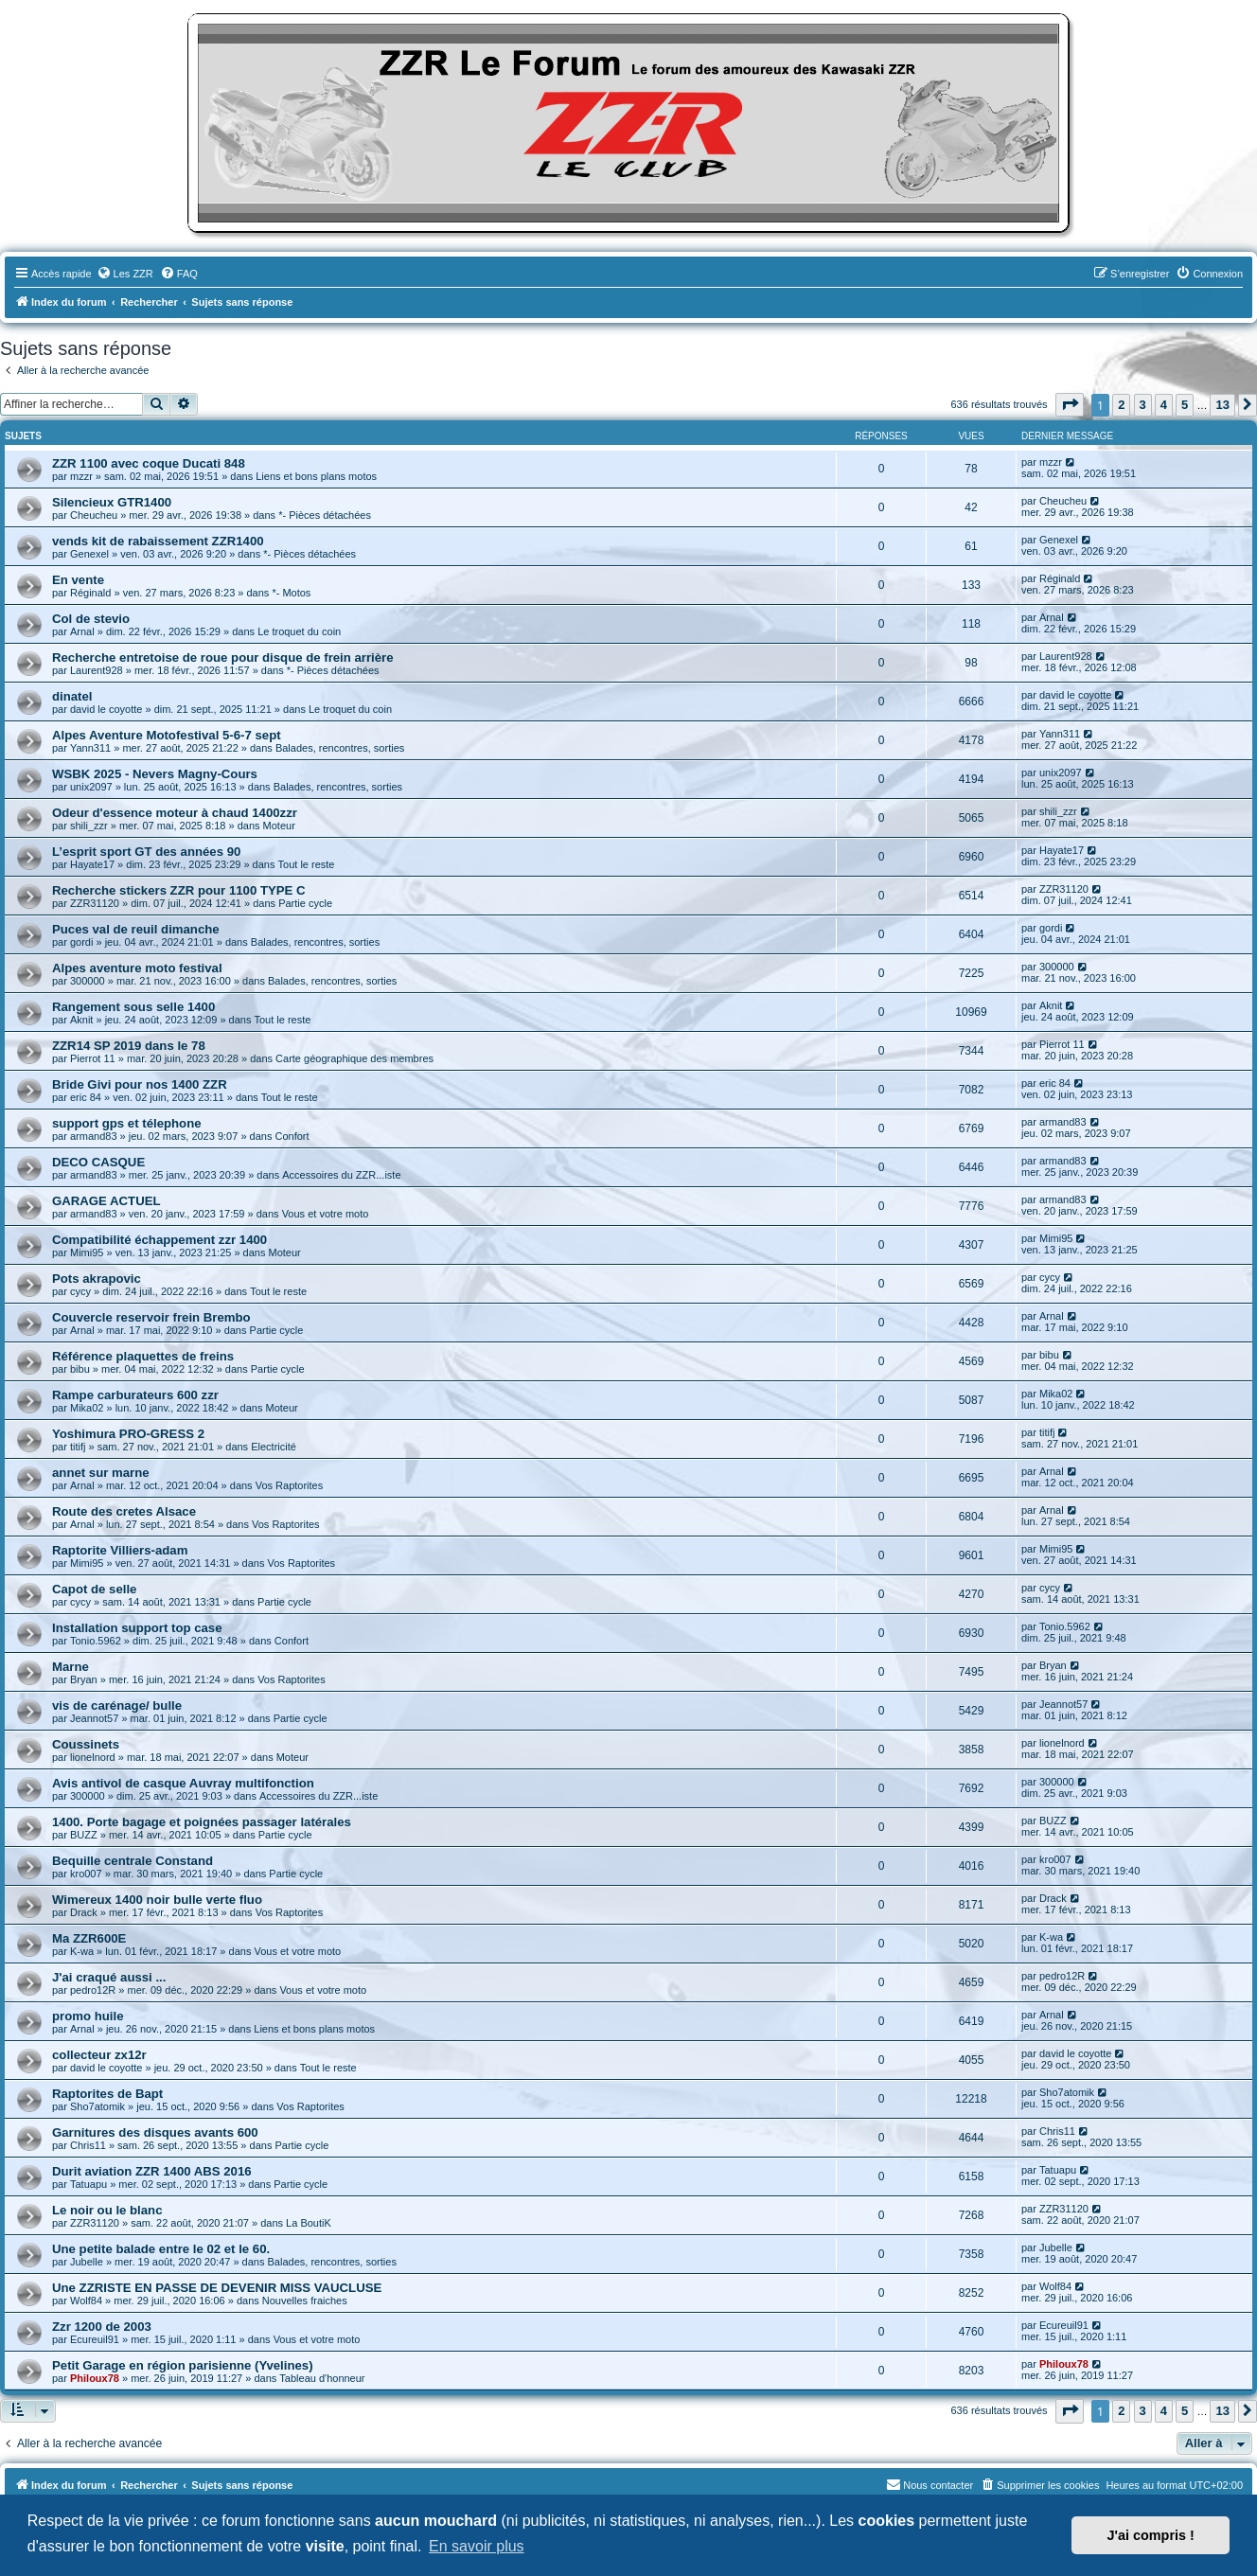 The width and height of the screenshot is (1257, 2576). Describe the element at coordinates (86, 2300) in the screenshot. I see `Wolf84` at that location.